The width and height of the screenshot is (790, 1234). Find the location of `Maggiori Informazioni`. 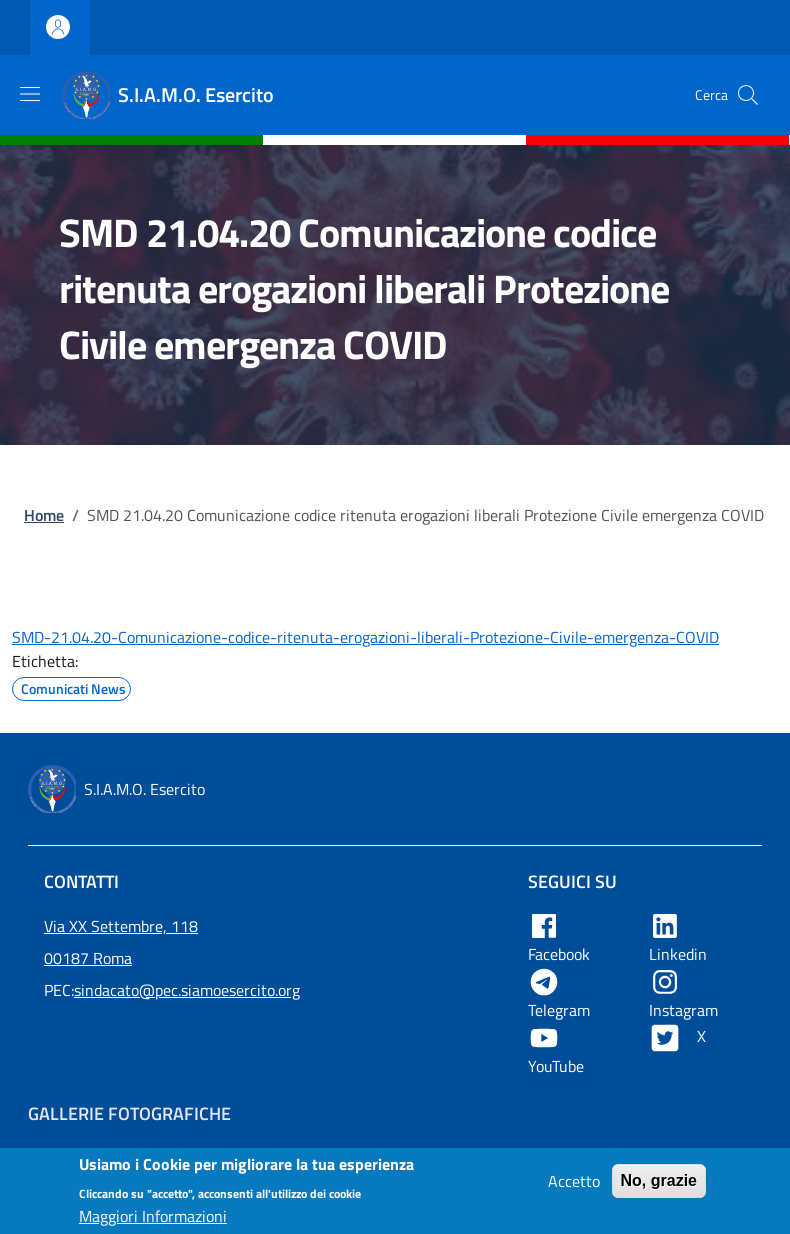

Maggiori Informazioni is located at coordinates (153, 1222).